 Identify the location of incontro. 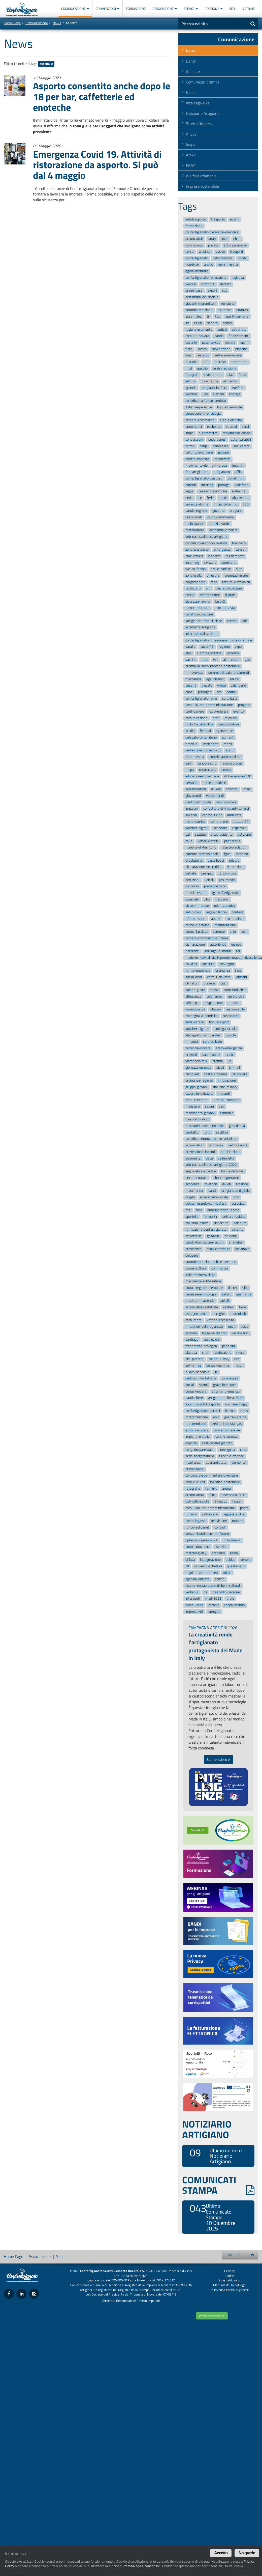
(242, 854).